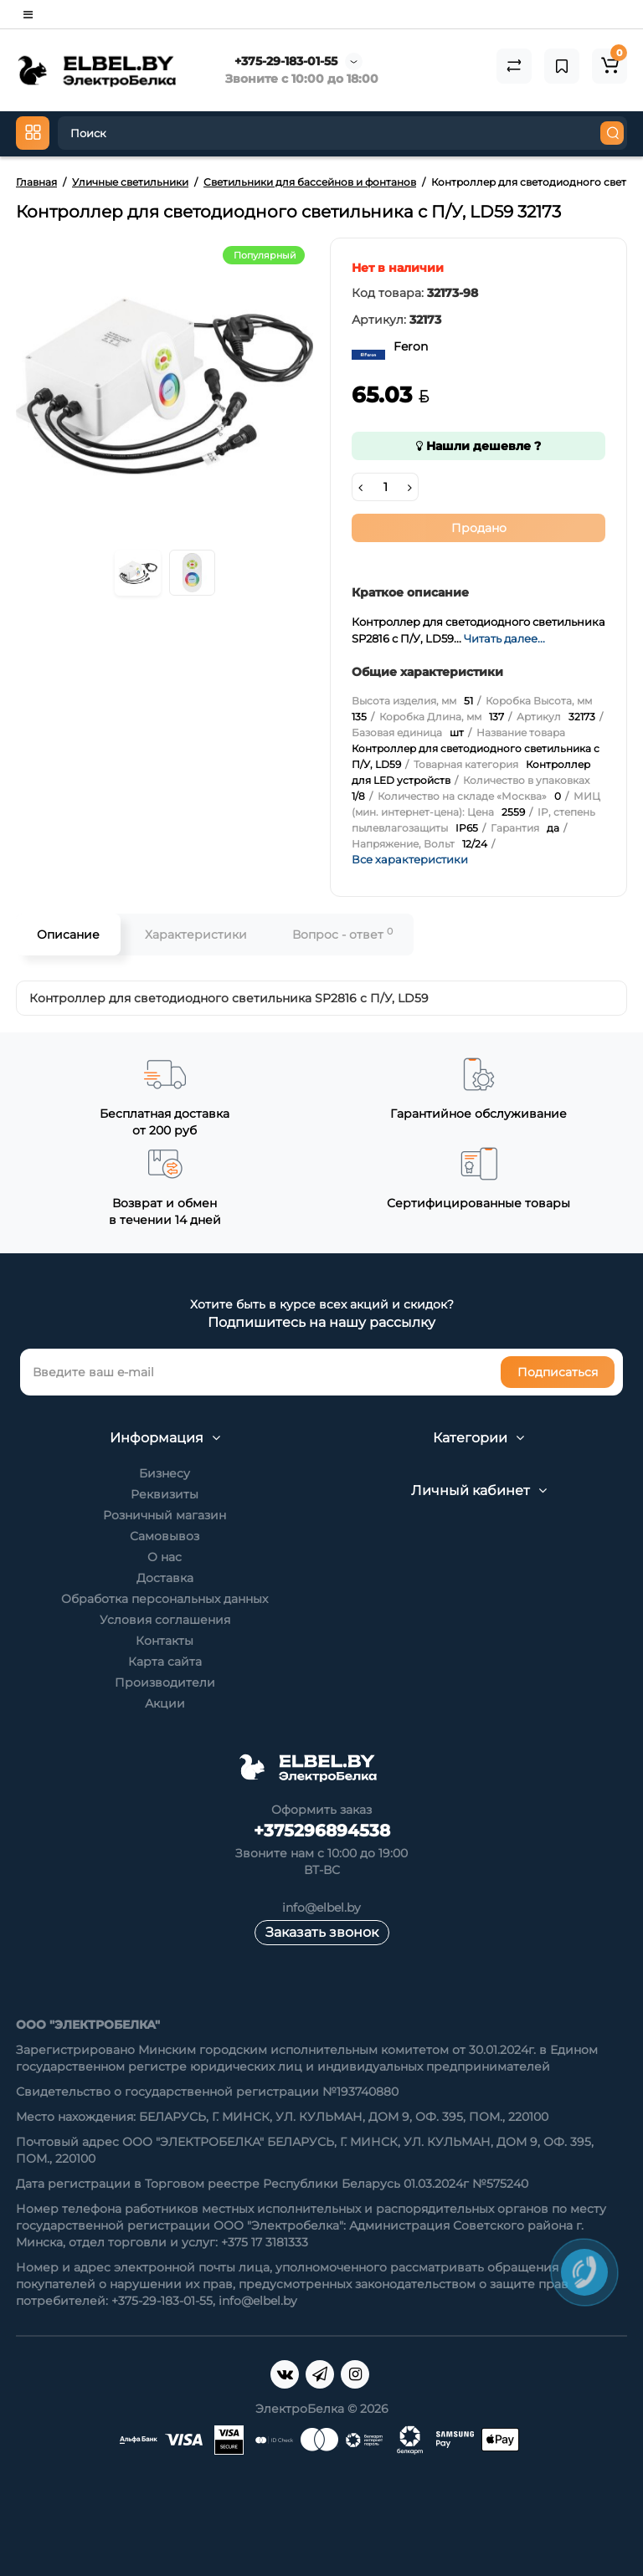 The width and height of the screenshot is (643, 2576). Describe the element at coordinates (165, 1703) in the screenshot. I see `Акции` at that location.